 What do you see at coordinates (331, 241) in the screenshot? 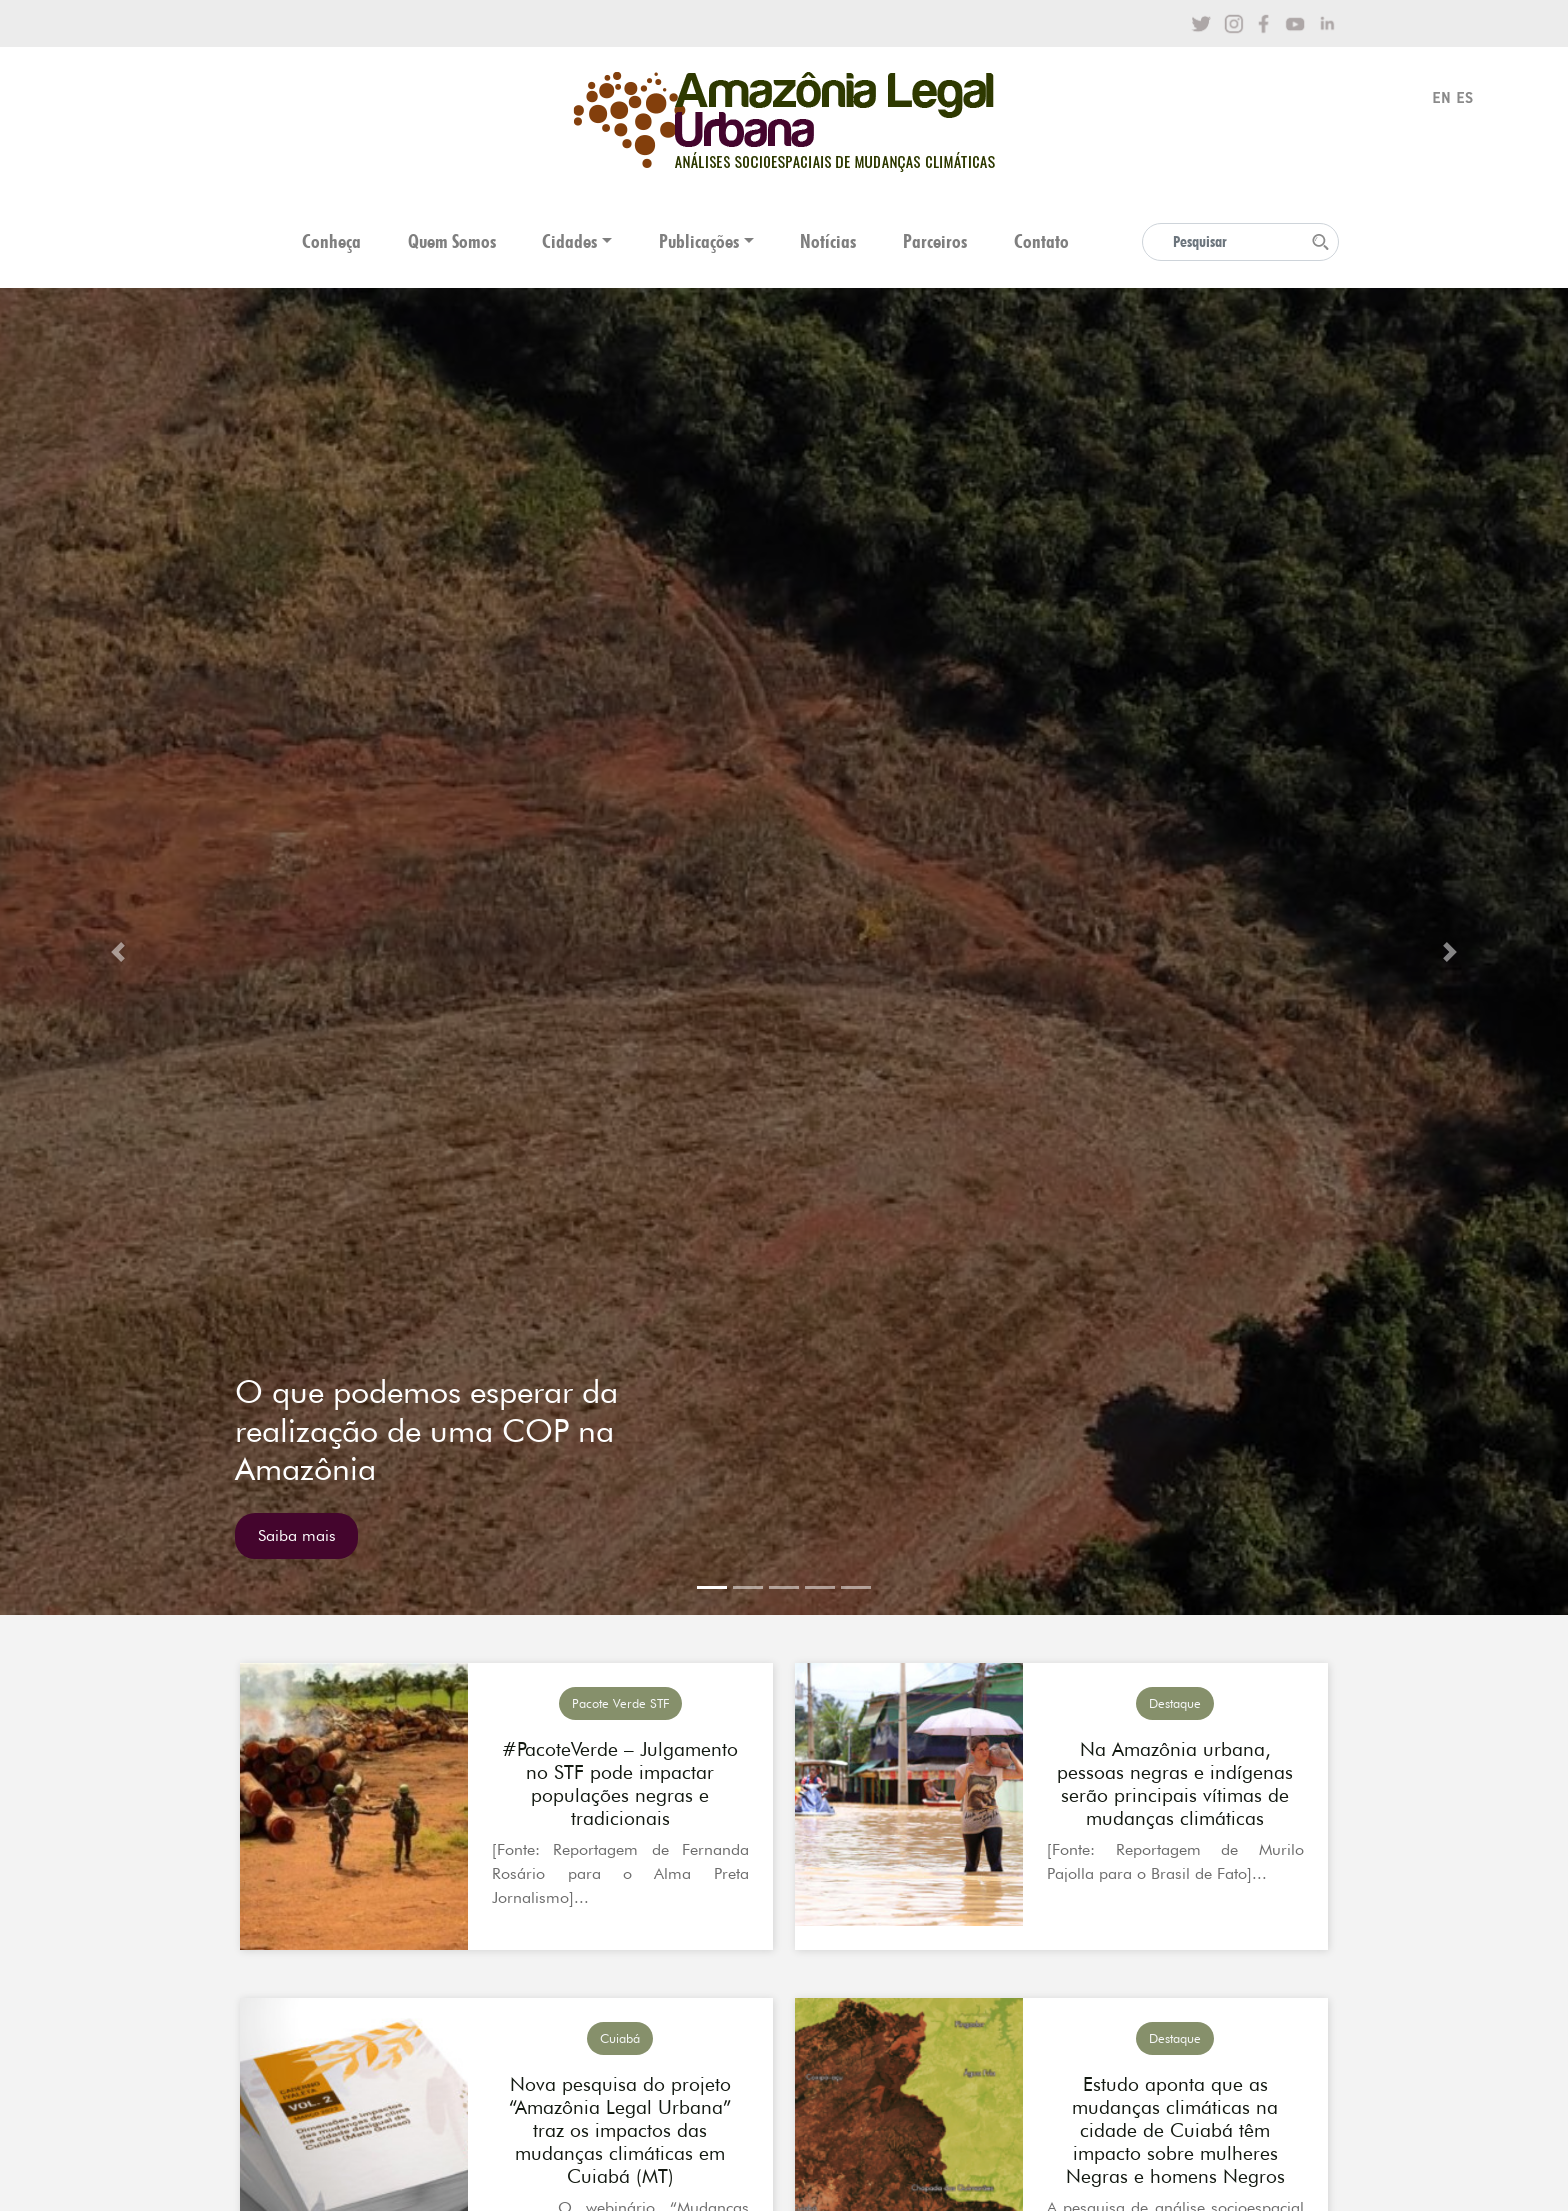
I see `Conheça` at bounding box center [331, 241].